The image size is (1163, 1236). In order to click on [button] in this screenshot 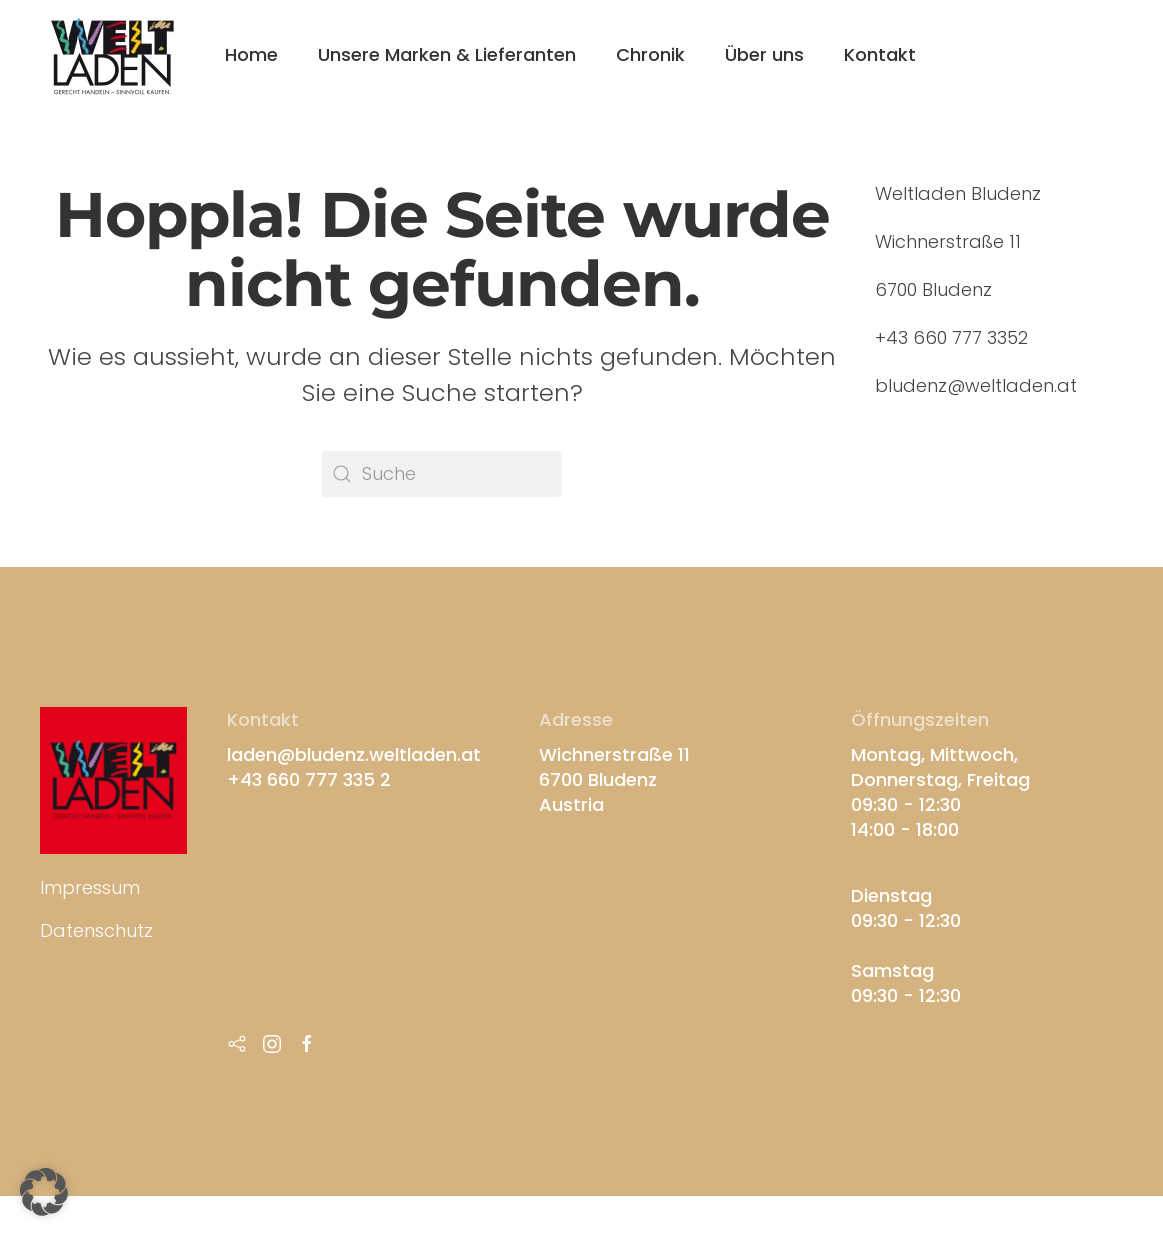, I will do `click(44, 1192)`.